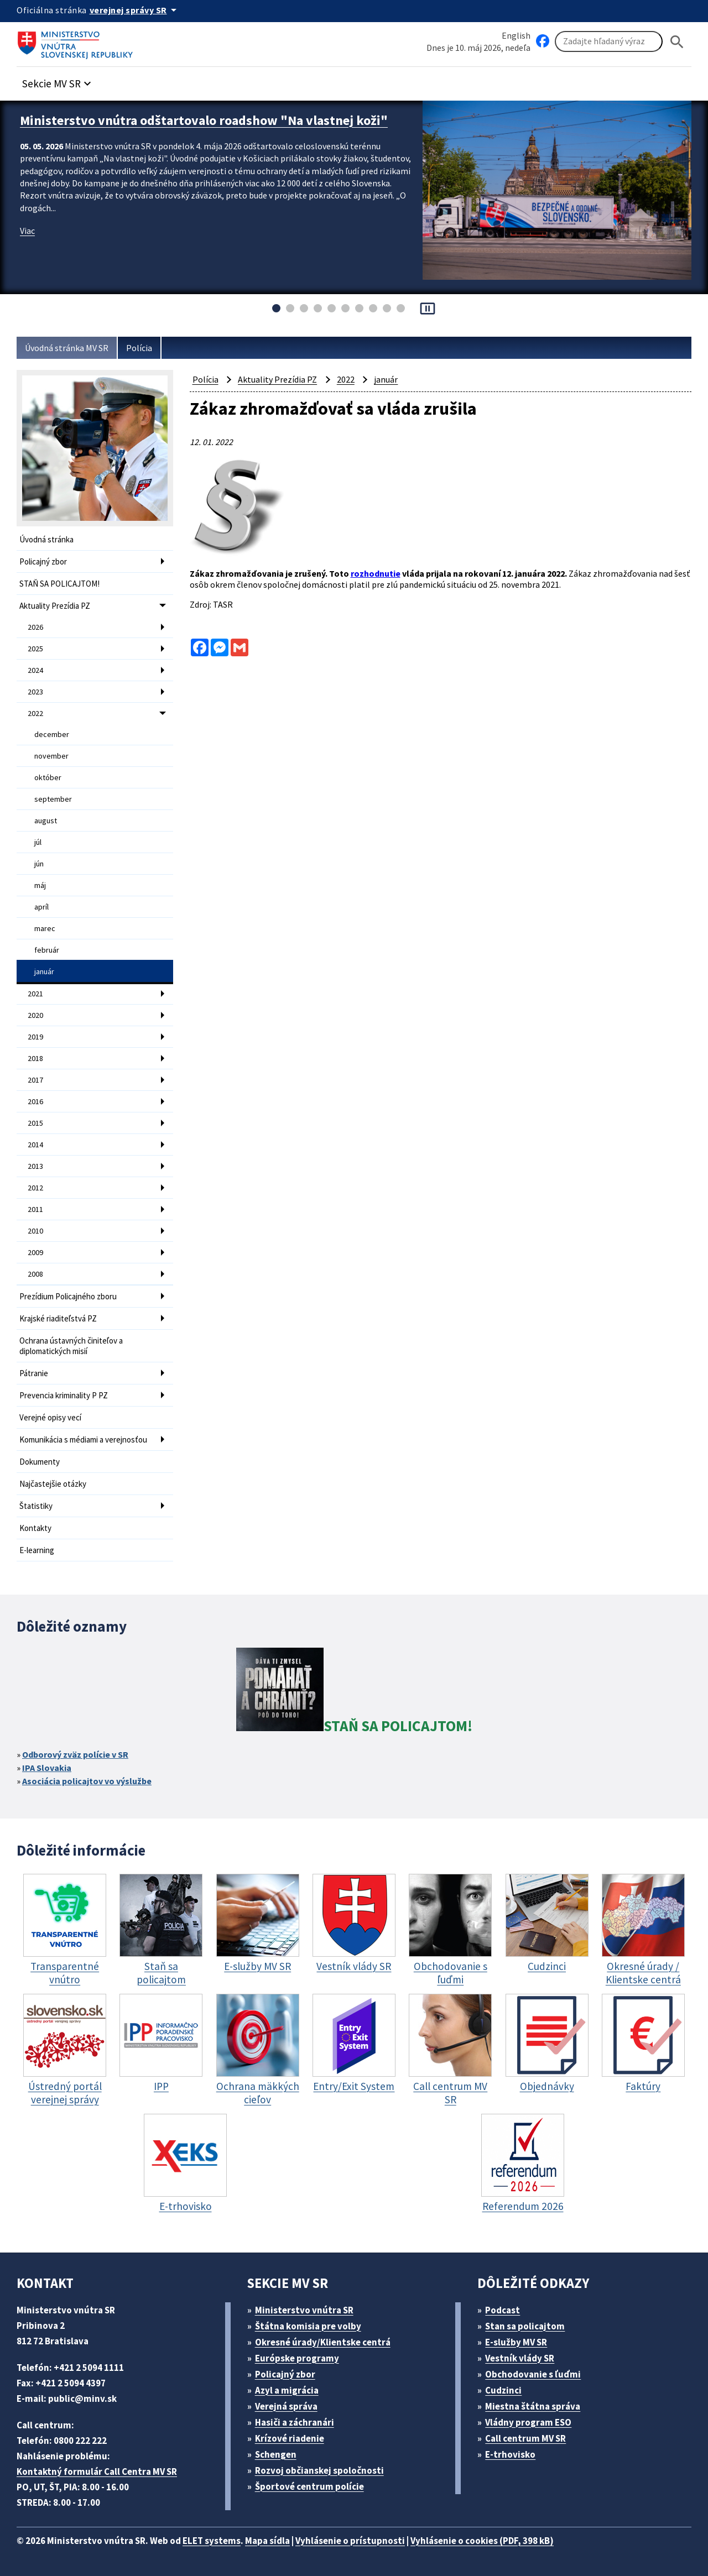 This screenshot has width=708, height=2576. Describe the element at coordinates (35, 1528) in the screenshot. I see `Kontakty` at that location.